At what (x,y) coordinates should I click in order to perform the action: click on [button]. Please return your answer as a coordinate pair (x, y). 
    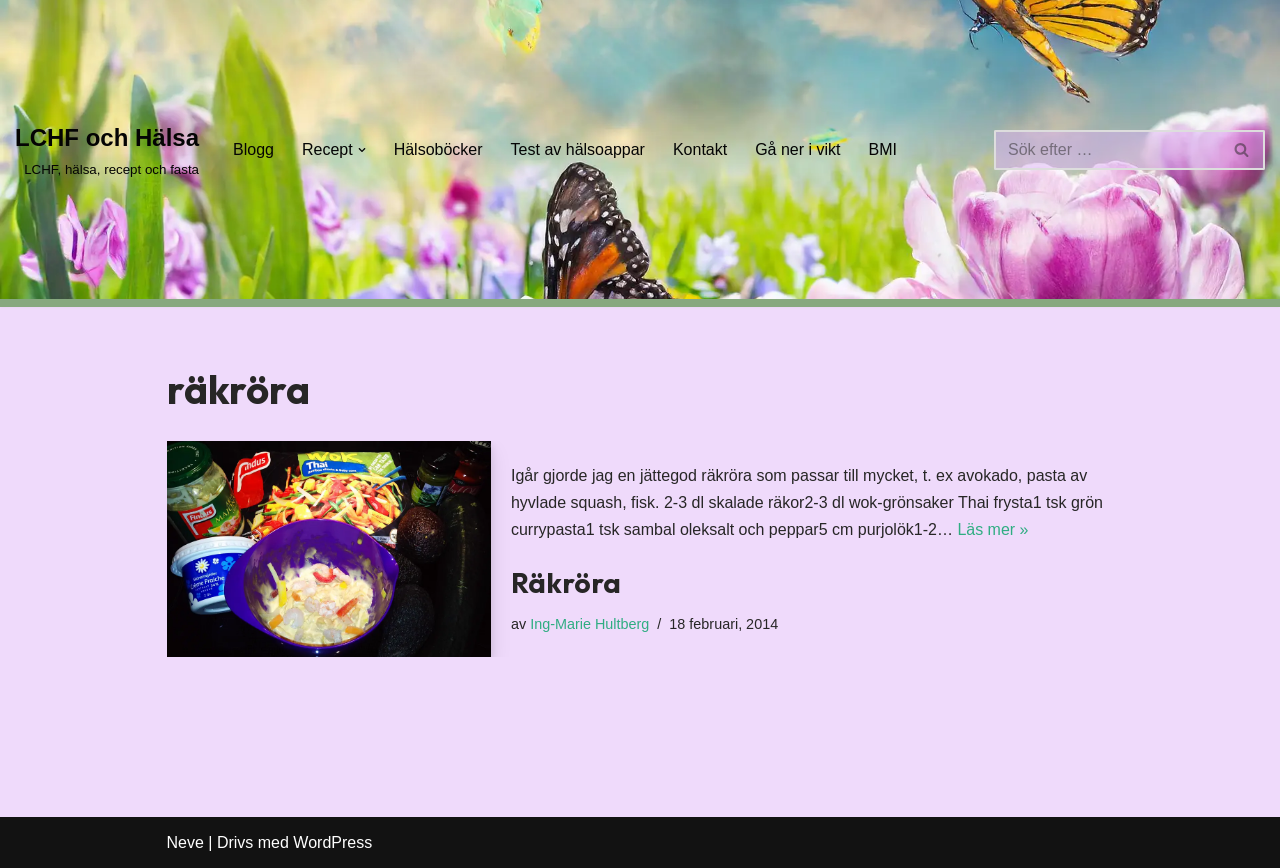
    Looking at the image, I should click on (362, 150).